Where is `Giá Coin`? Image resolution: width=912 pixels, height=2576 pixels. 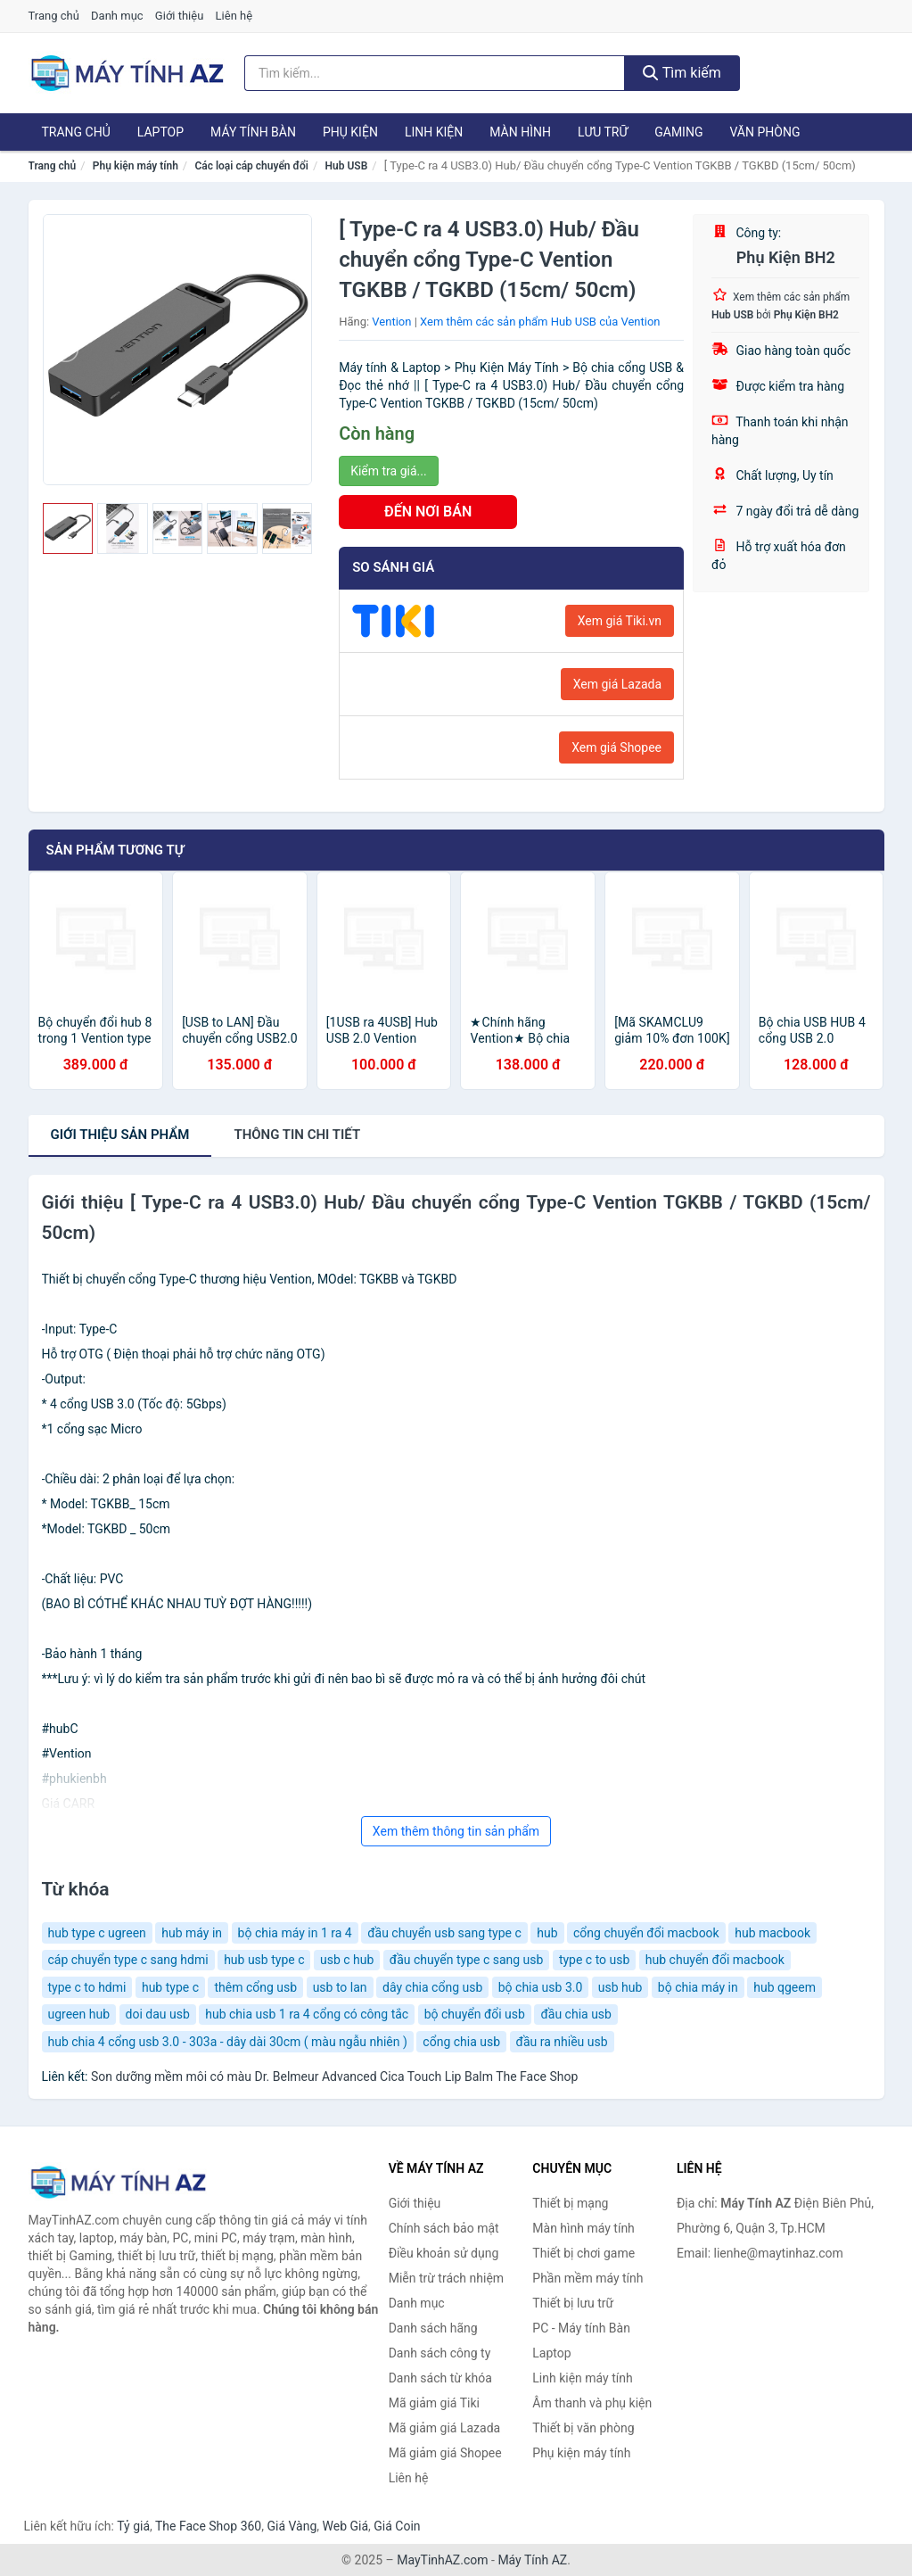 Giá Coin is located at coordinates (397, 2526).